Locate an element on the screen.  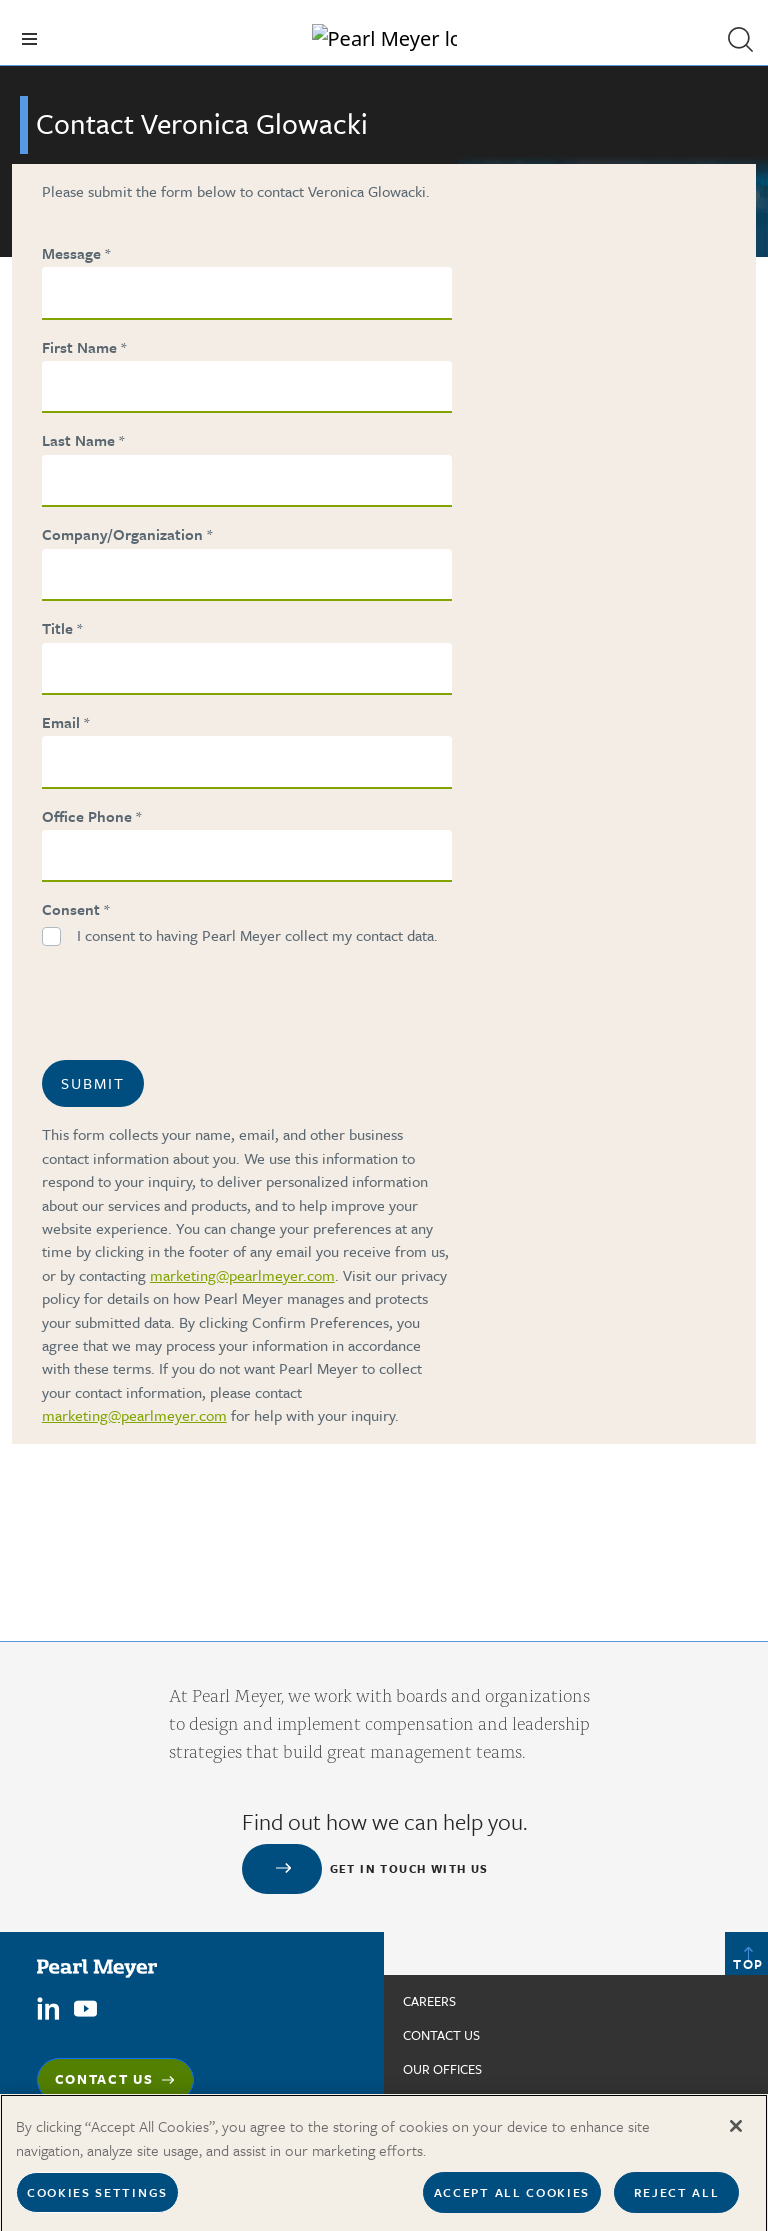
Our Offices is located at coordinates (442, 2069).